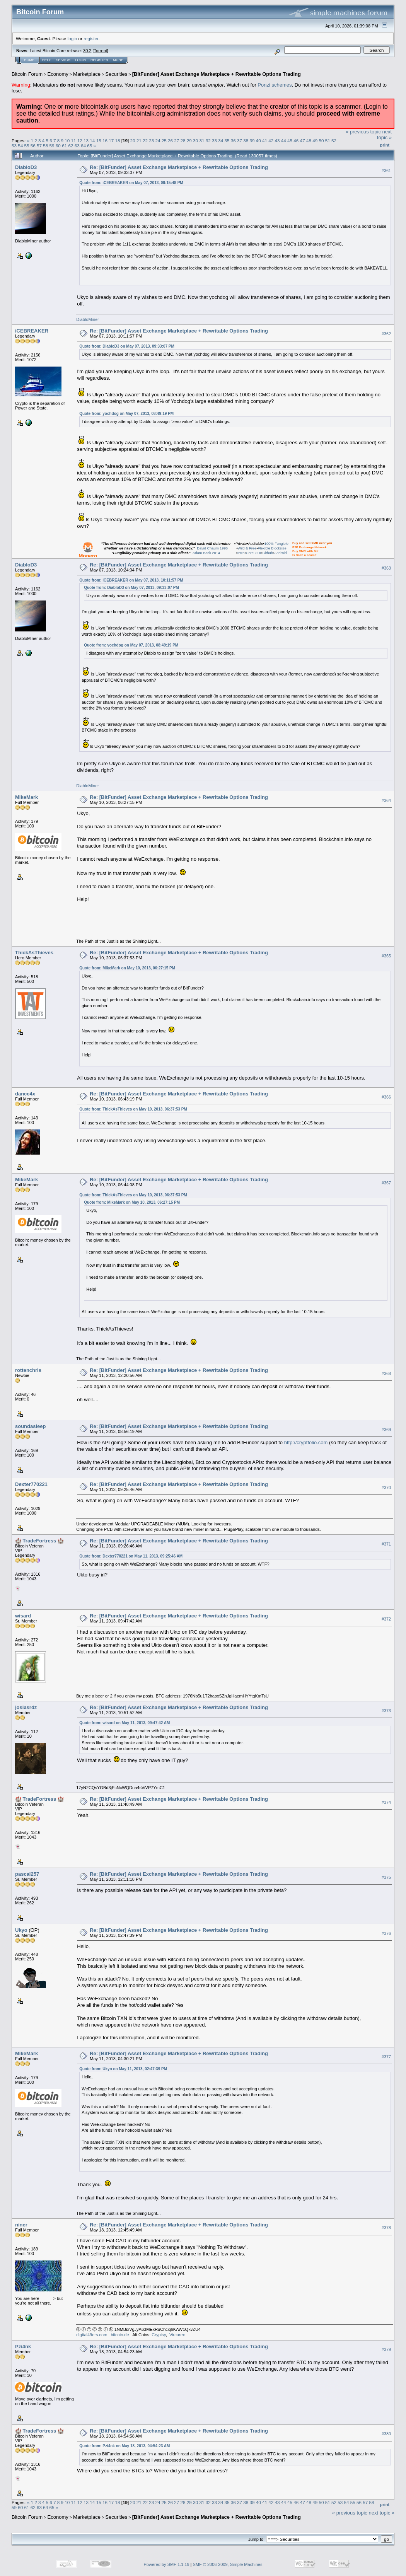 The height and width of the screenshot is (2576, 406). What do you see at coordinates (33, 145) in the screenshot?
I see `56` at bounding box center [33, 145].